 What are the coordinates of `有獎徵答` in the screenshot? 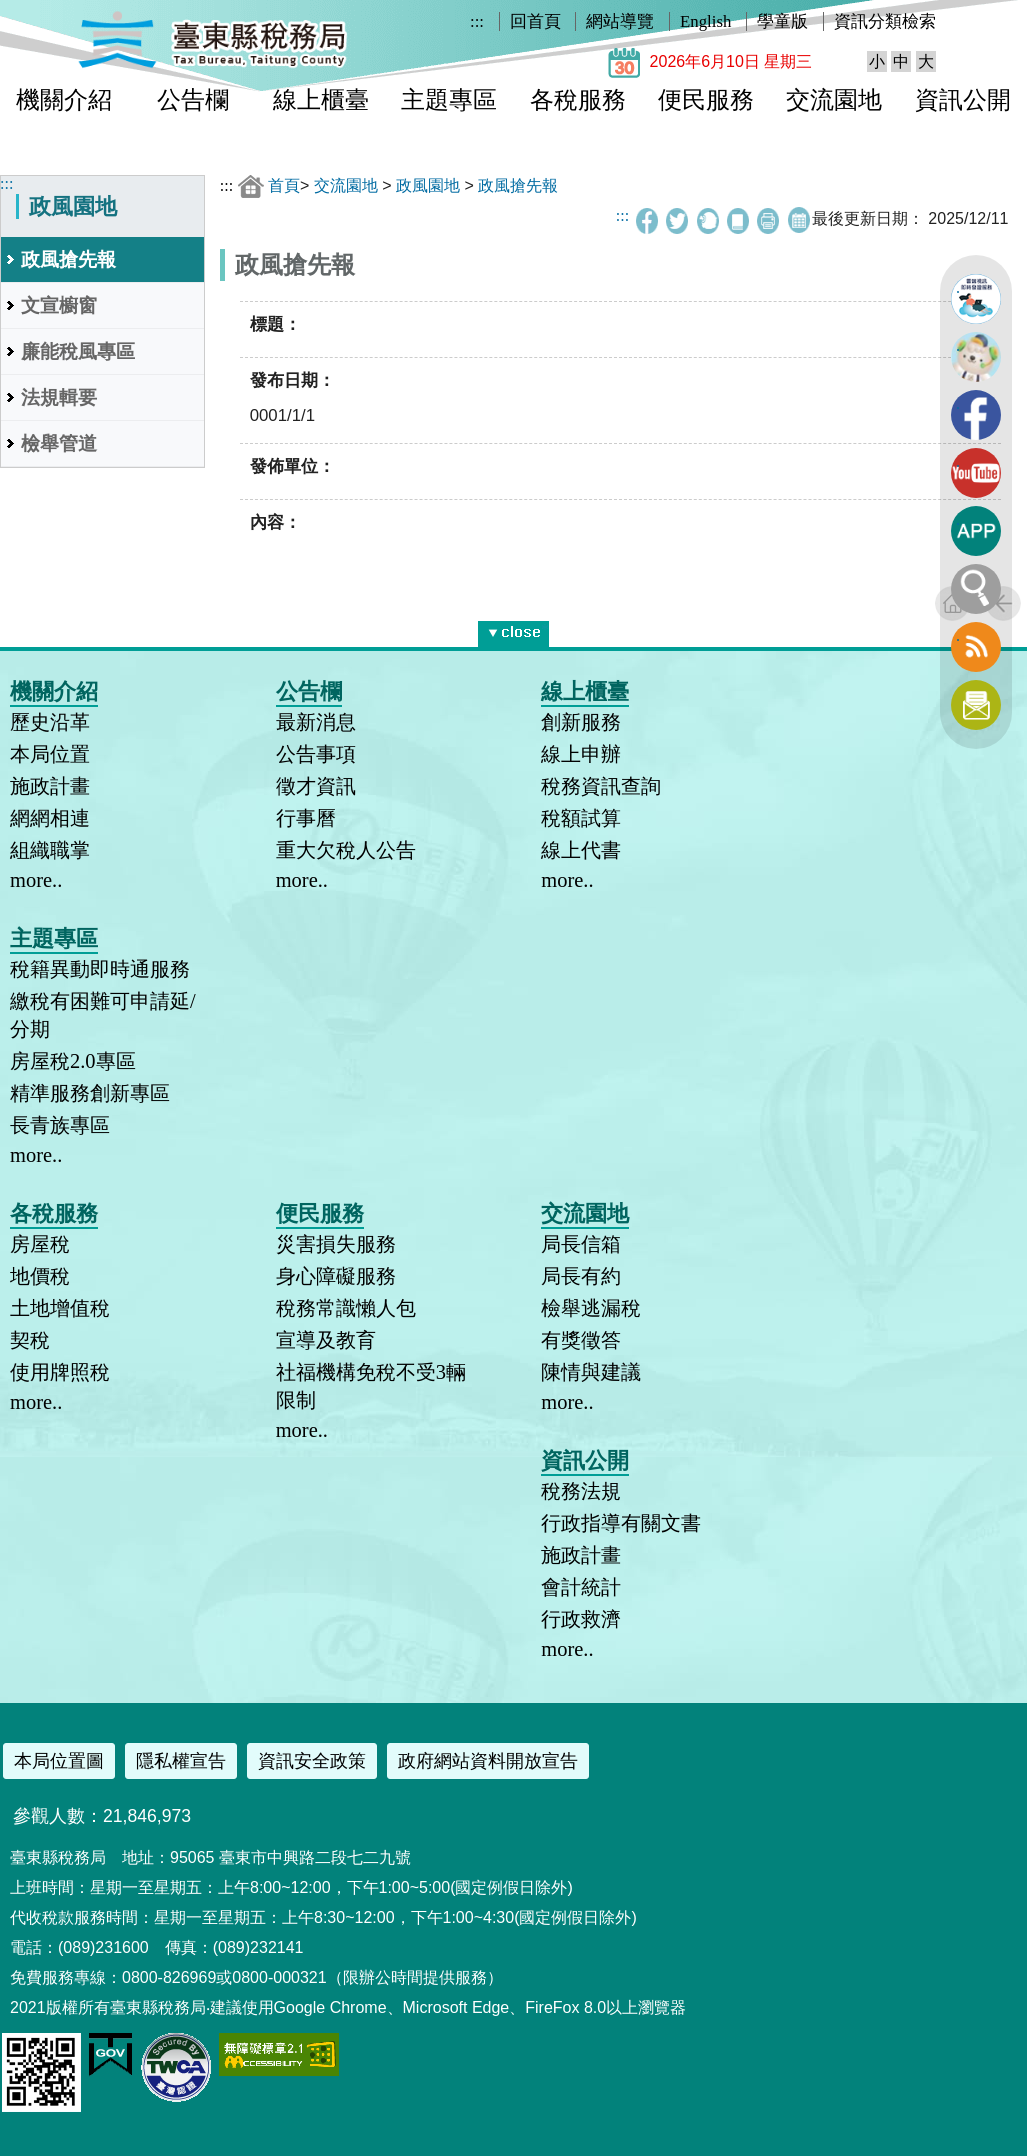 It's located at (581, 1340).